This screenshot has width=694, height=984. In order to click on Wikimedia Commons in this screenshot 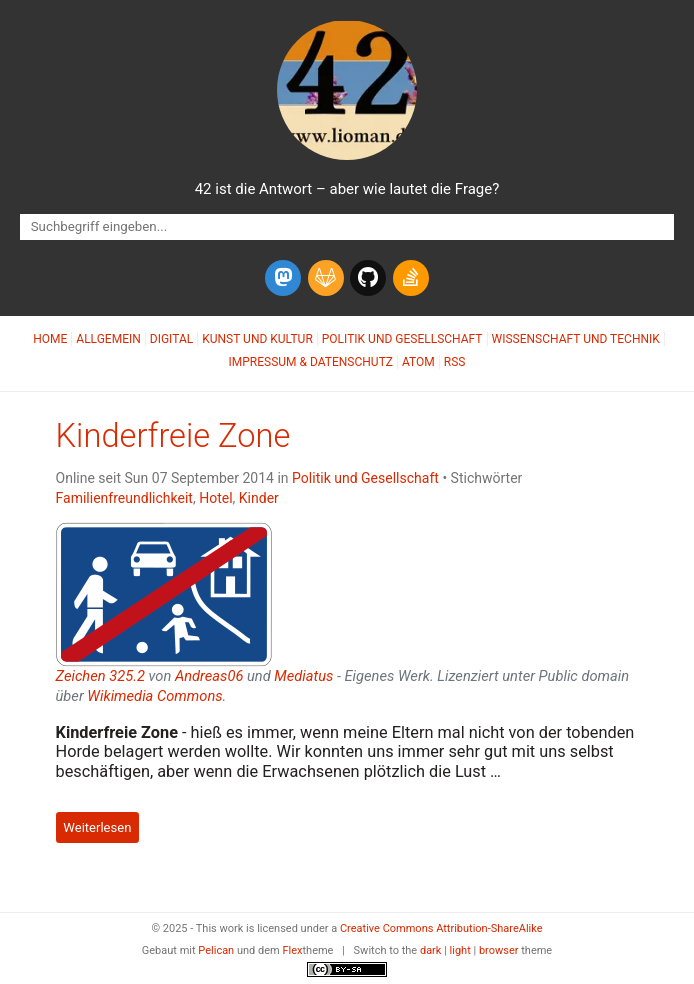, I will do `click(154, 696)`.